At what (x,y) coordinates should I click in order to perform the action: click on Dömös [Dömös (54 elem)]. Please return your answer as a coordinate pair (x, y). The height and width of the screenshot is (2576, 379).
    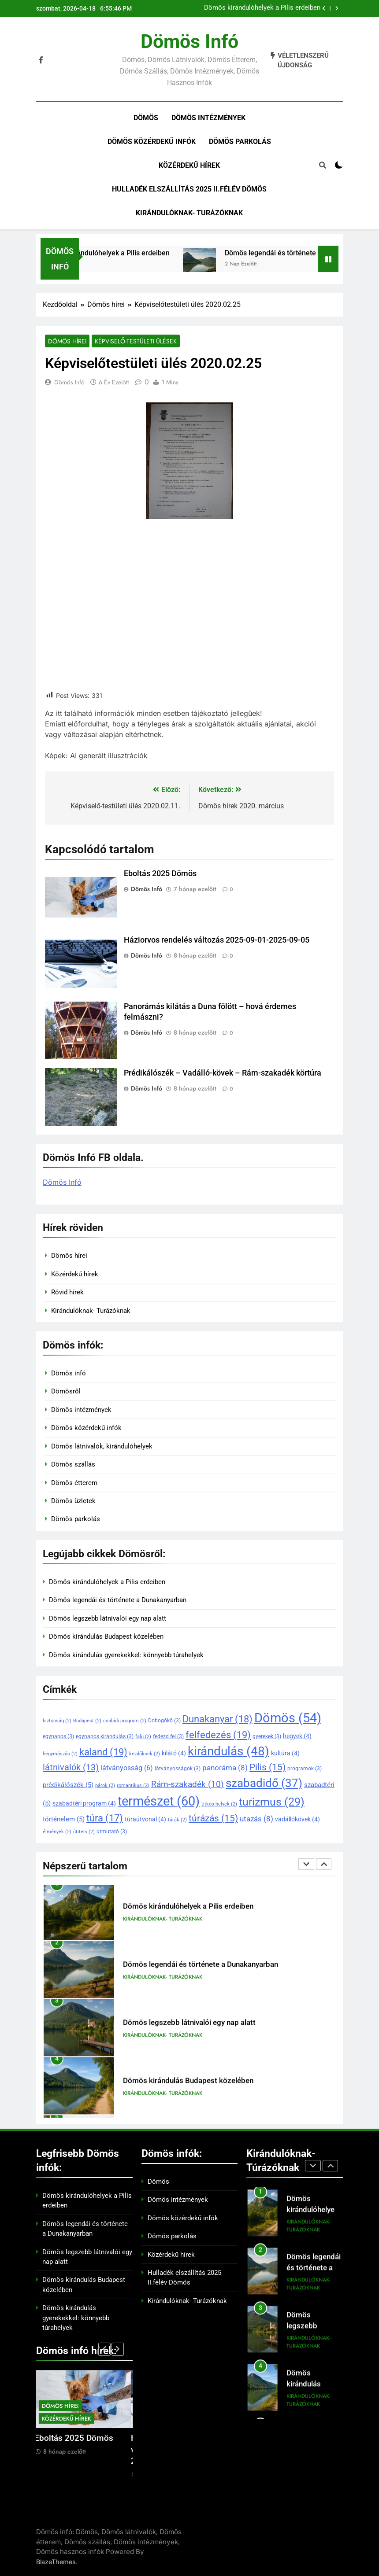
    Looking at the image, I should click on (287, 1717).